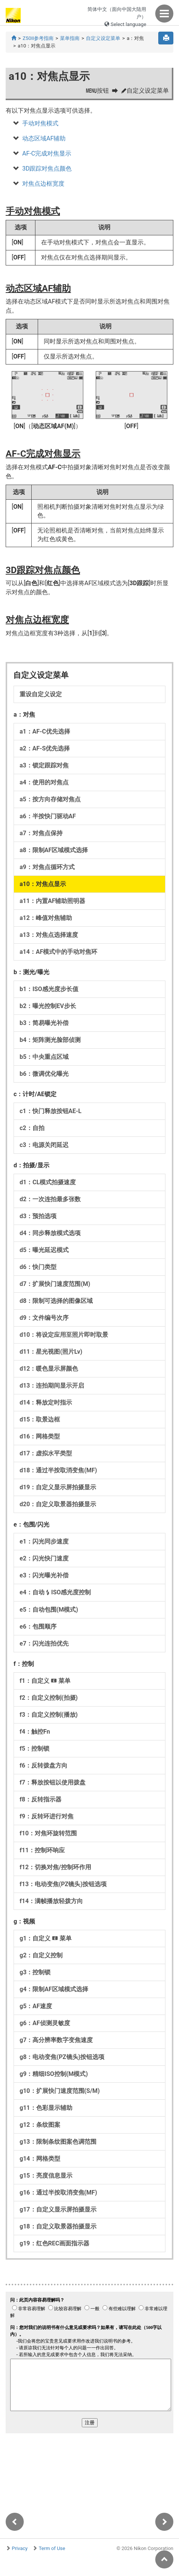 The height and width of the screenshot is (2576, 179). I want to click on 手动对焦模式, so click(40, 123).